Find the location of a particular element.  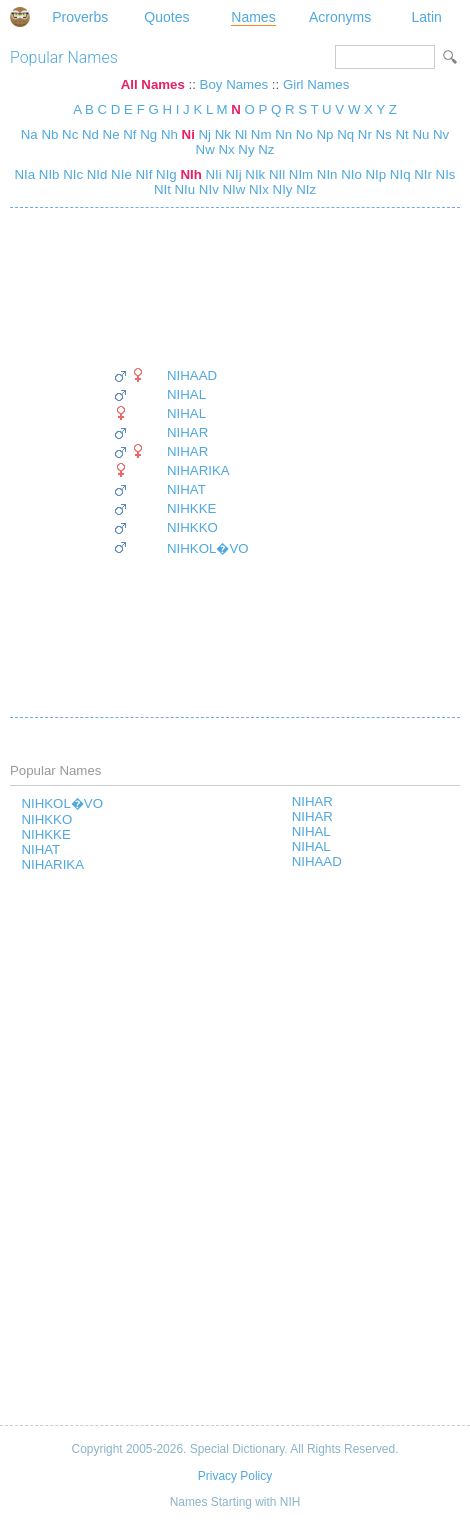

NIi is located at coordinates (212, 174).